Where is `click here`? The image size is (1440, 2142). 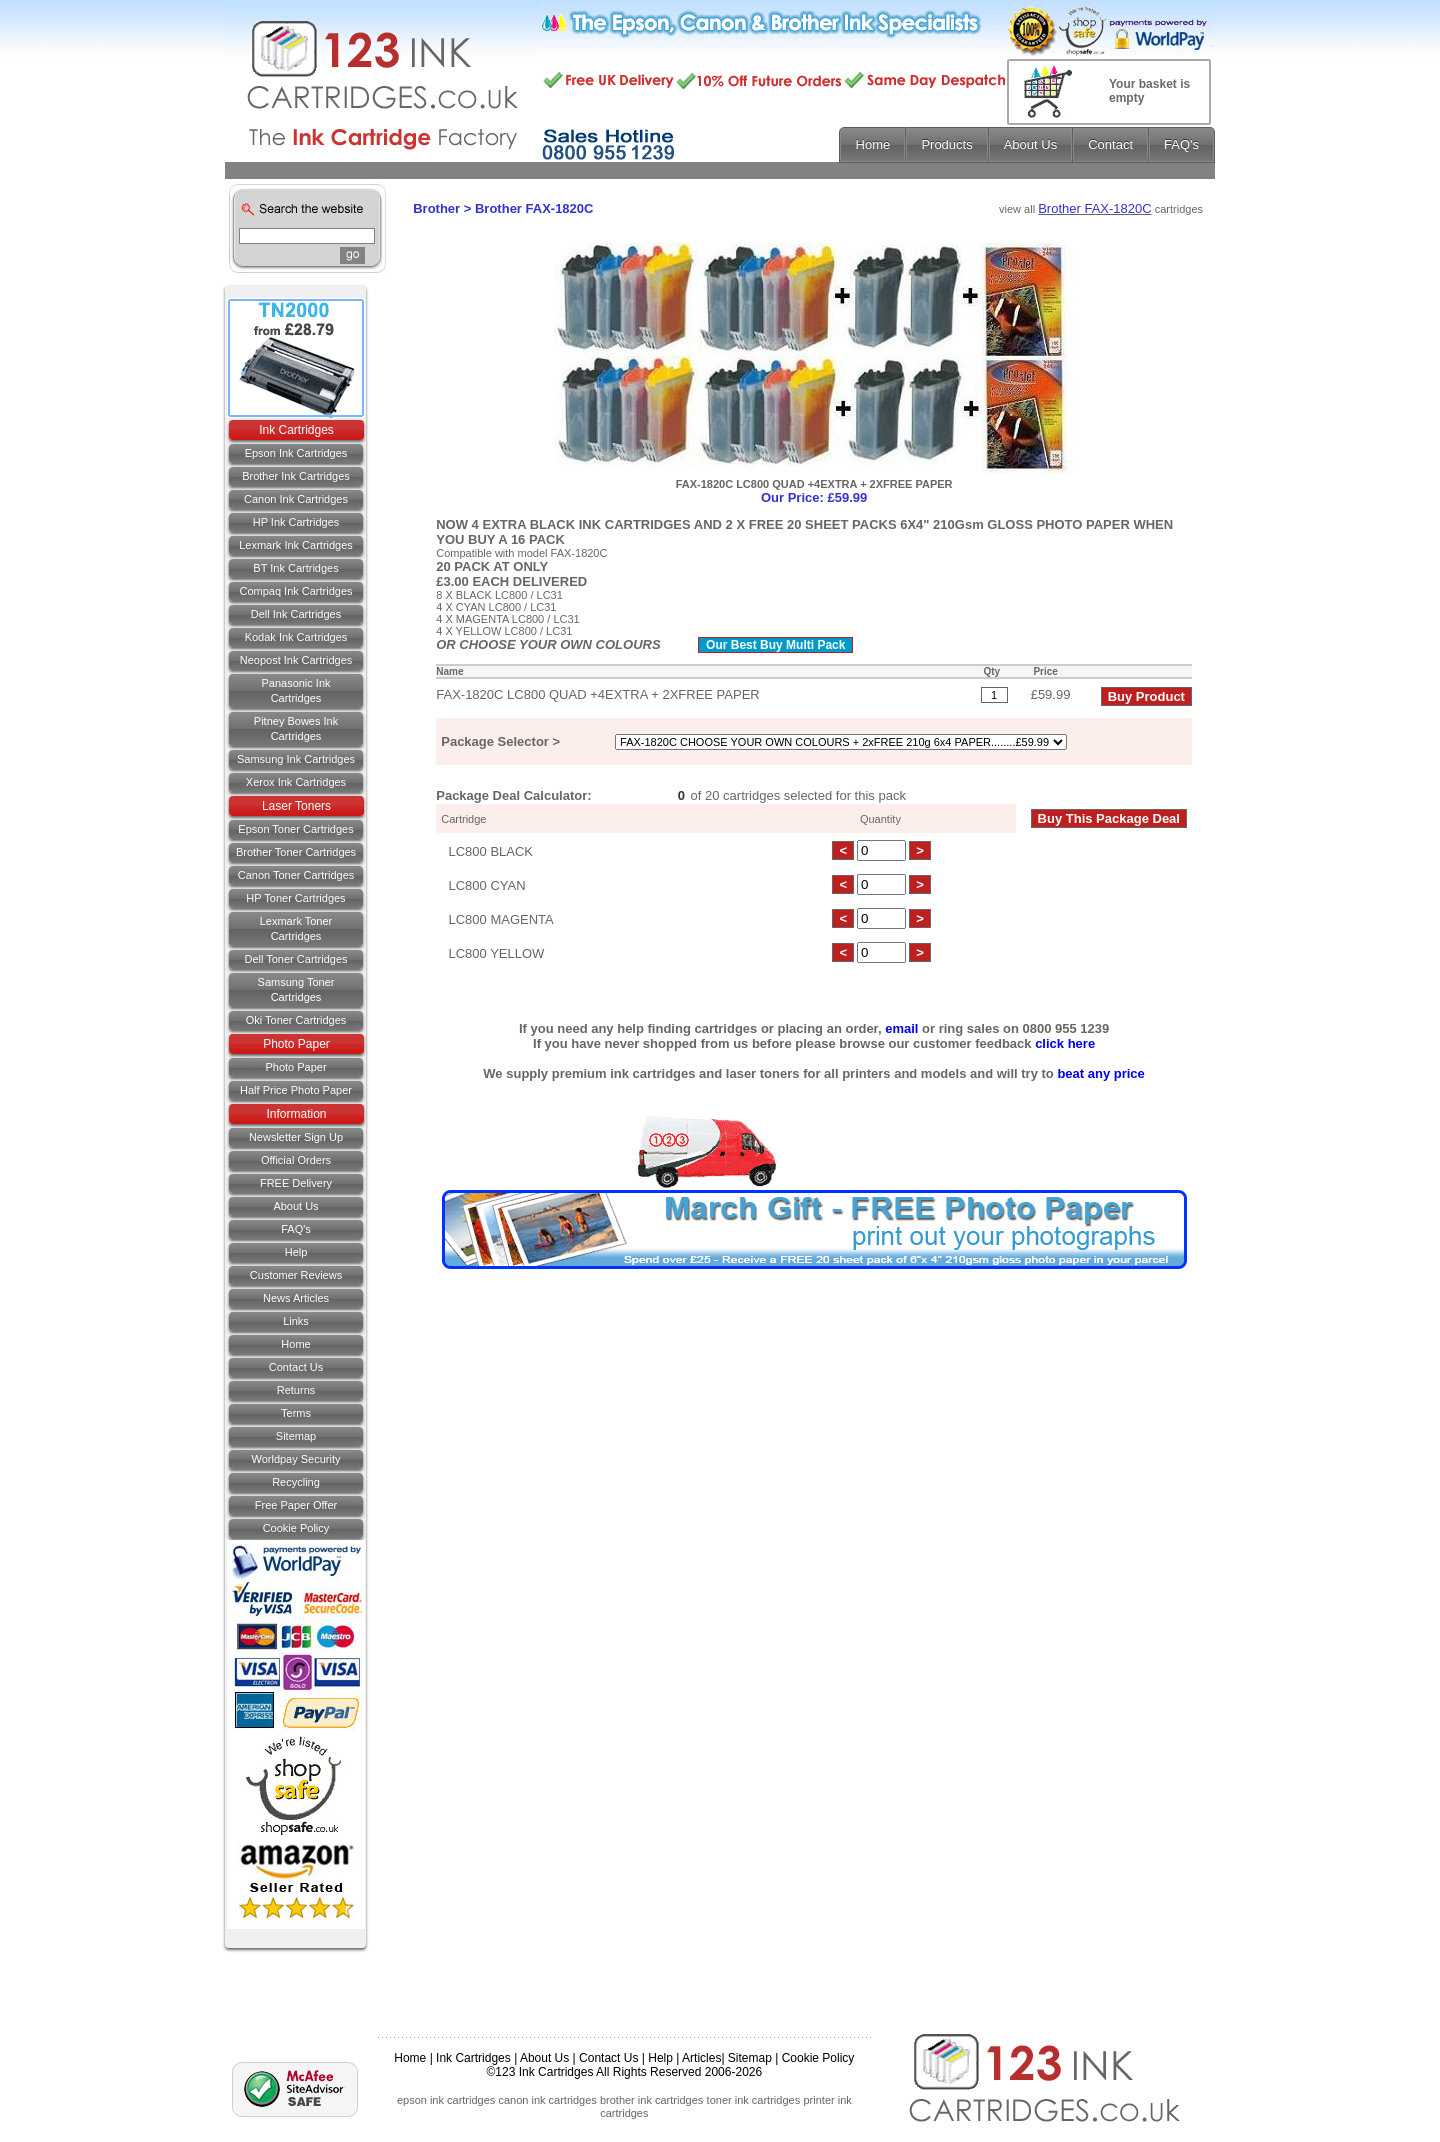 click here is located at coordinates (1065, 1043).